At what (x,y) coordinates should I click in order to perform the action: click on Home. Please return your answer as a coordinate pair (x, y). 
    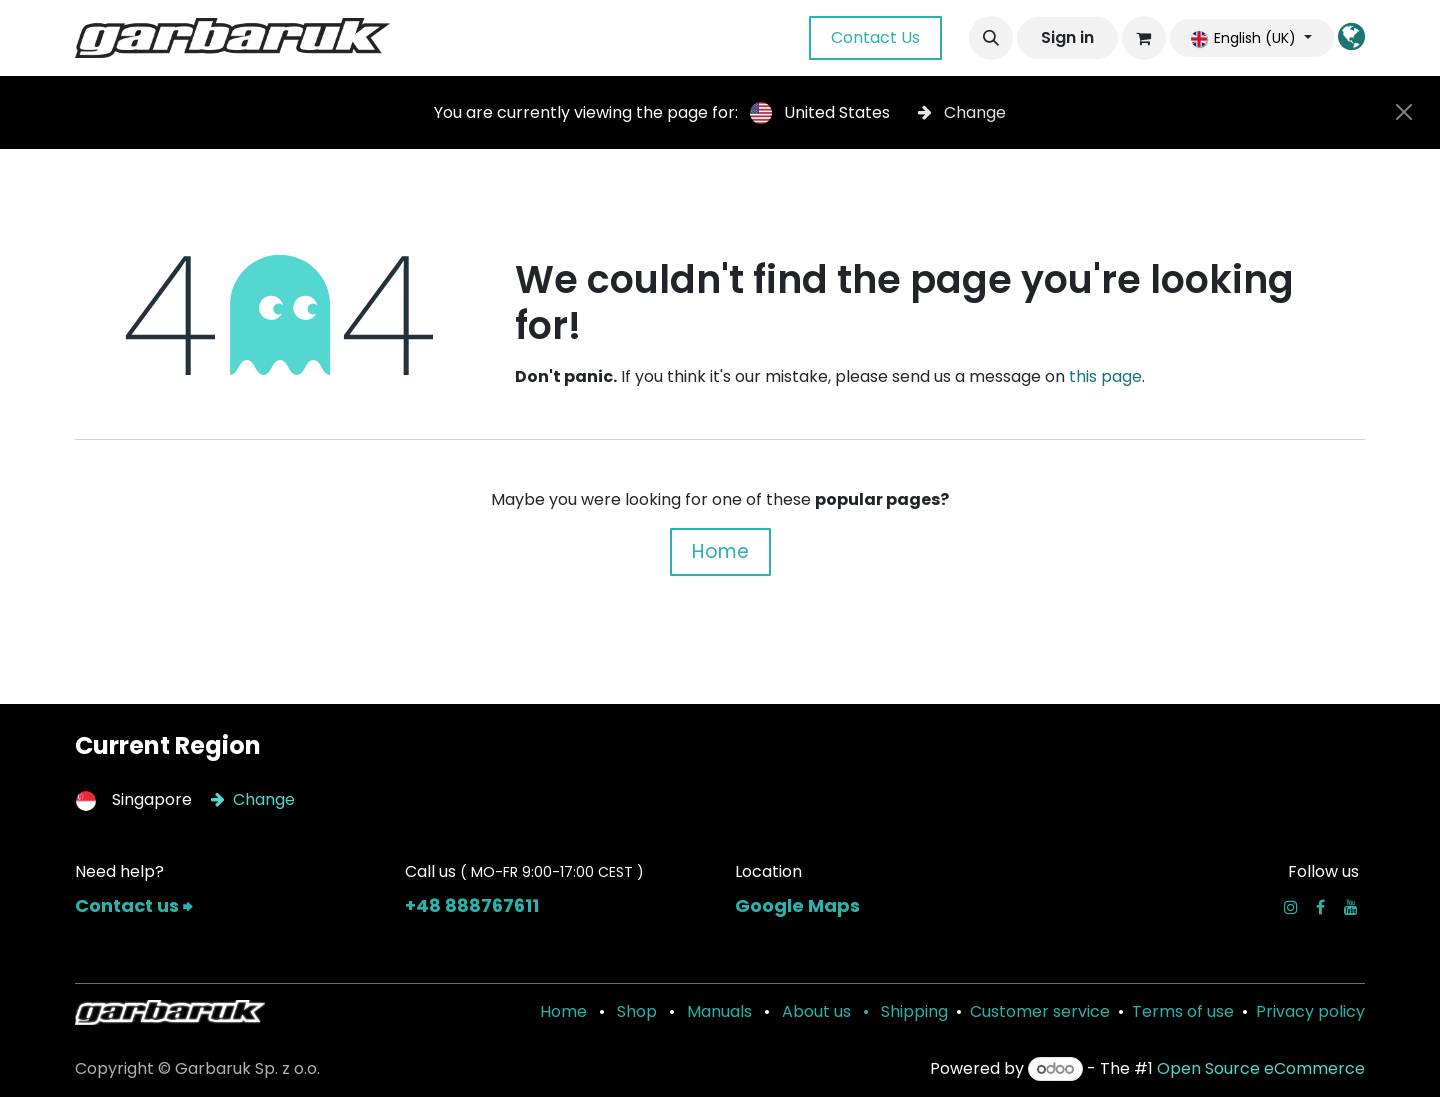
    Looking at the image, I should click on (720, 551).